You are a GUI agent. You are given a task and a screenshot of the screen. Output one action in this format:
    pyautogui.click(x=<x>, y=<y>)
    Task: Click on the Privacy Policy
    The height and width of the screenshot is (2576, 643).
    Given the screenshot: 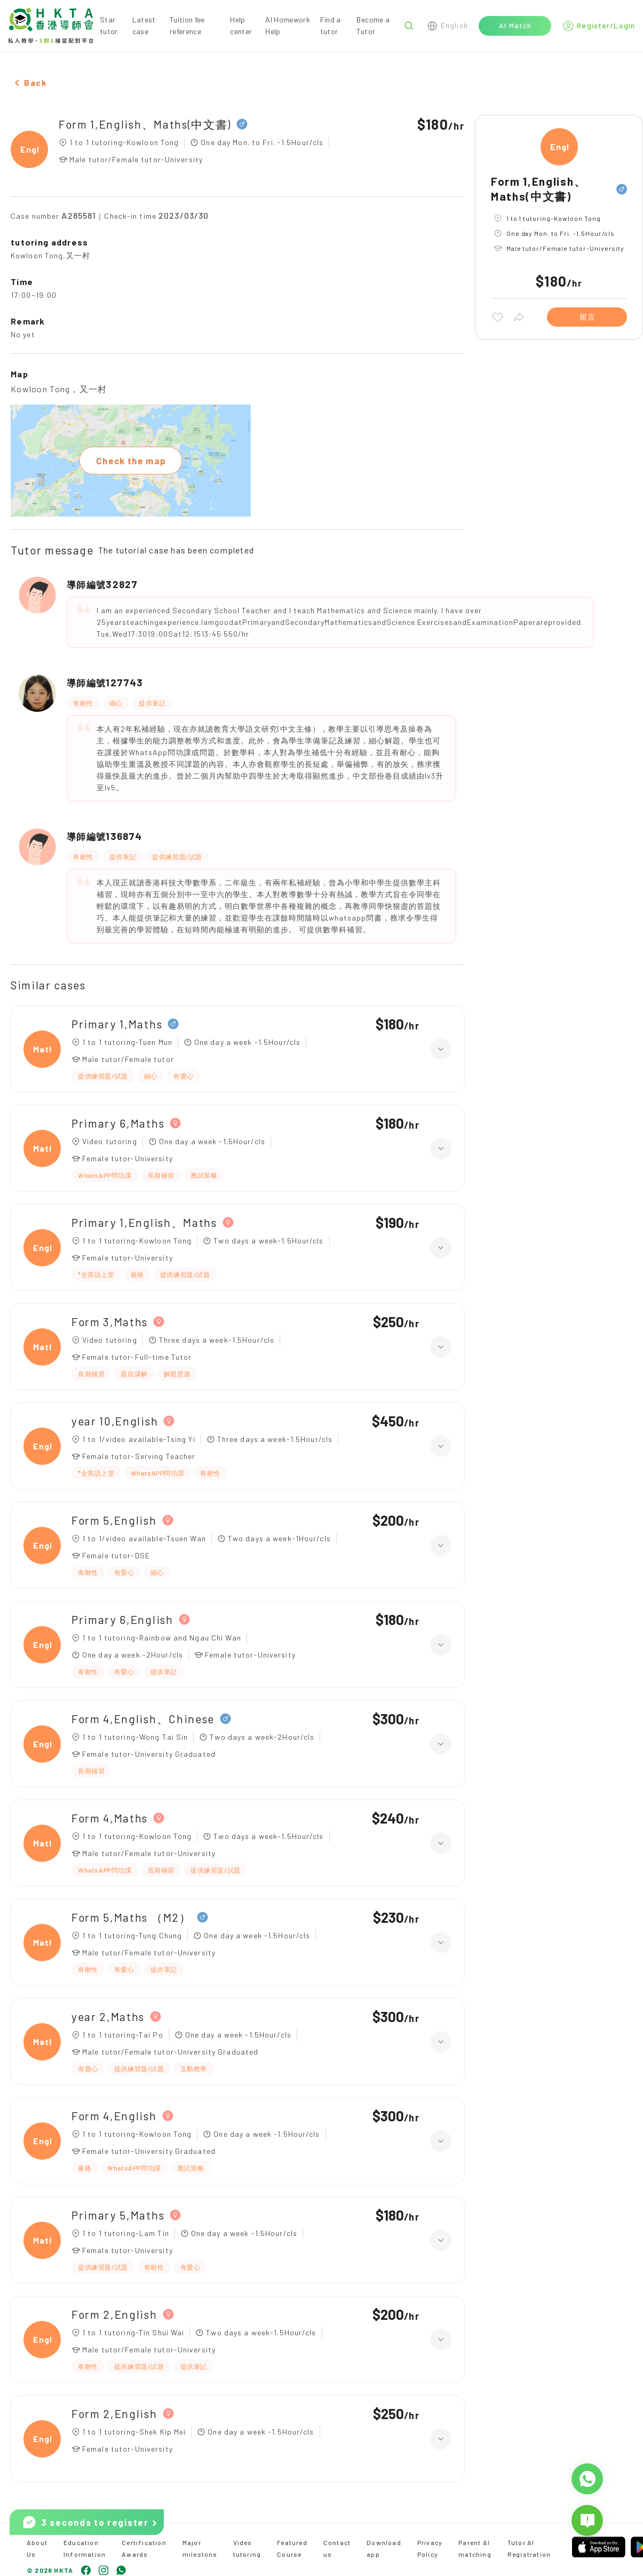 What is the action you would take?
    pyautogui.click(x=429, y=2548)
    